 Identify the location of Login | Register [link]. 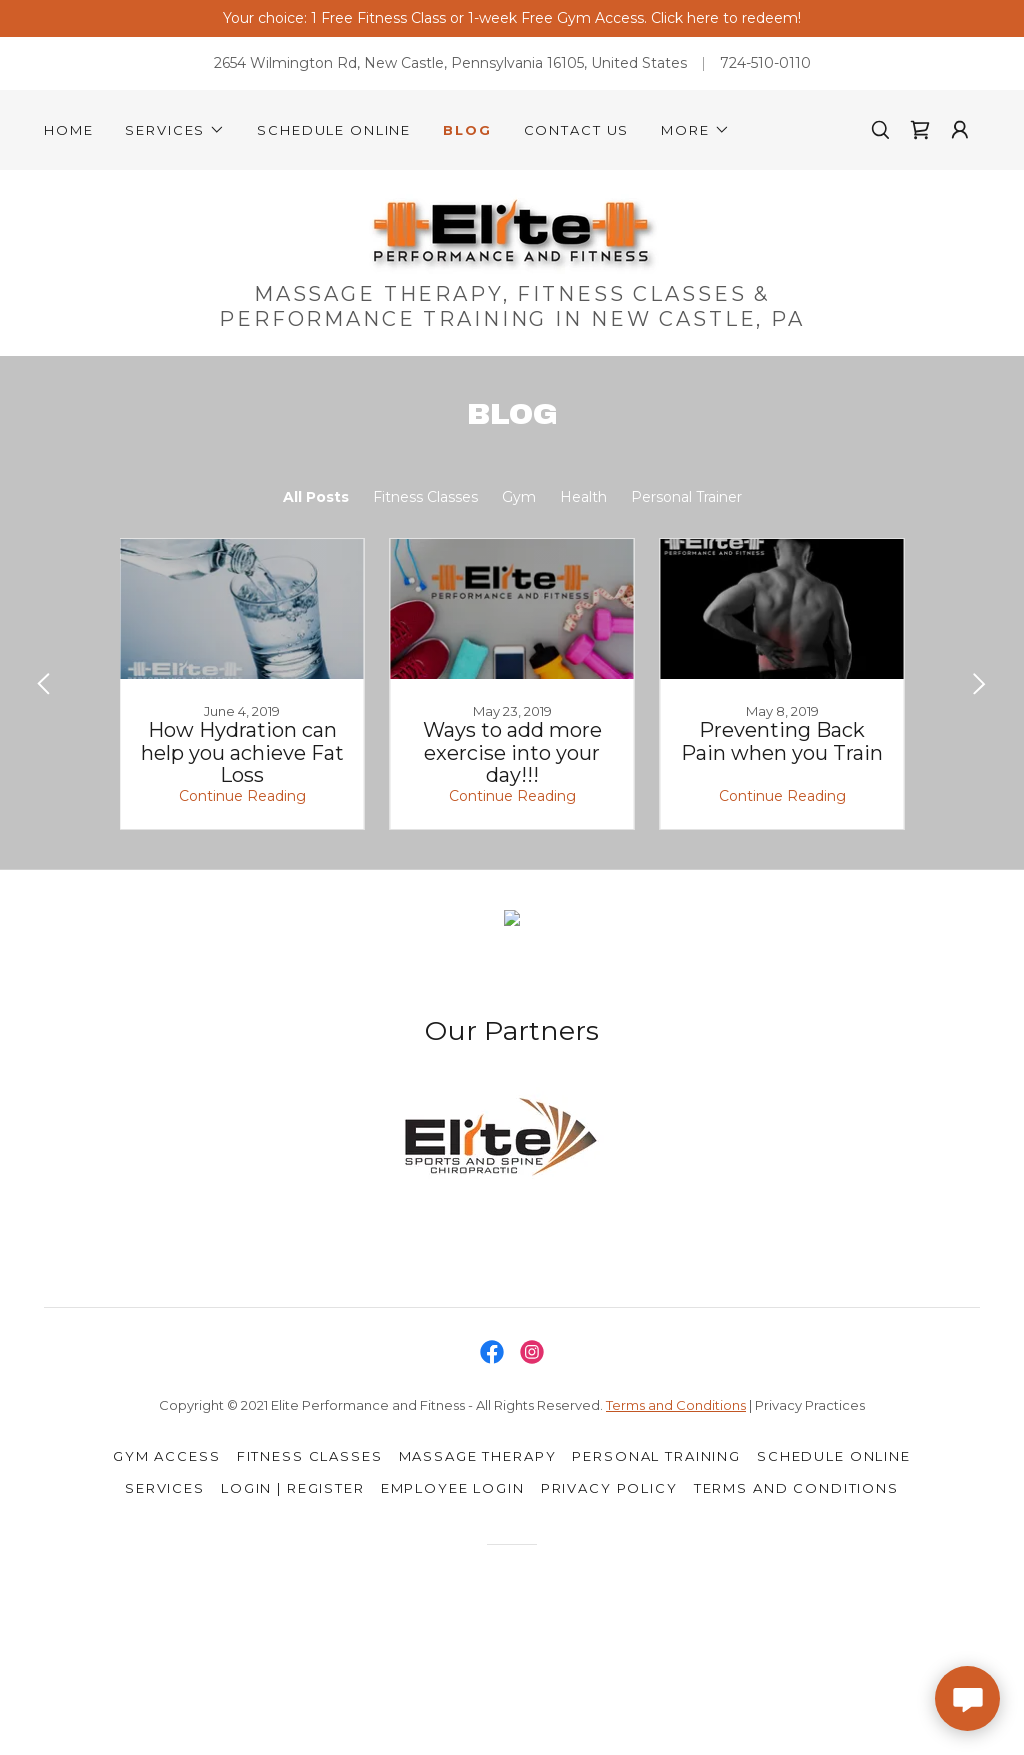
(293, 1488).